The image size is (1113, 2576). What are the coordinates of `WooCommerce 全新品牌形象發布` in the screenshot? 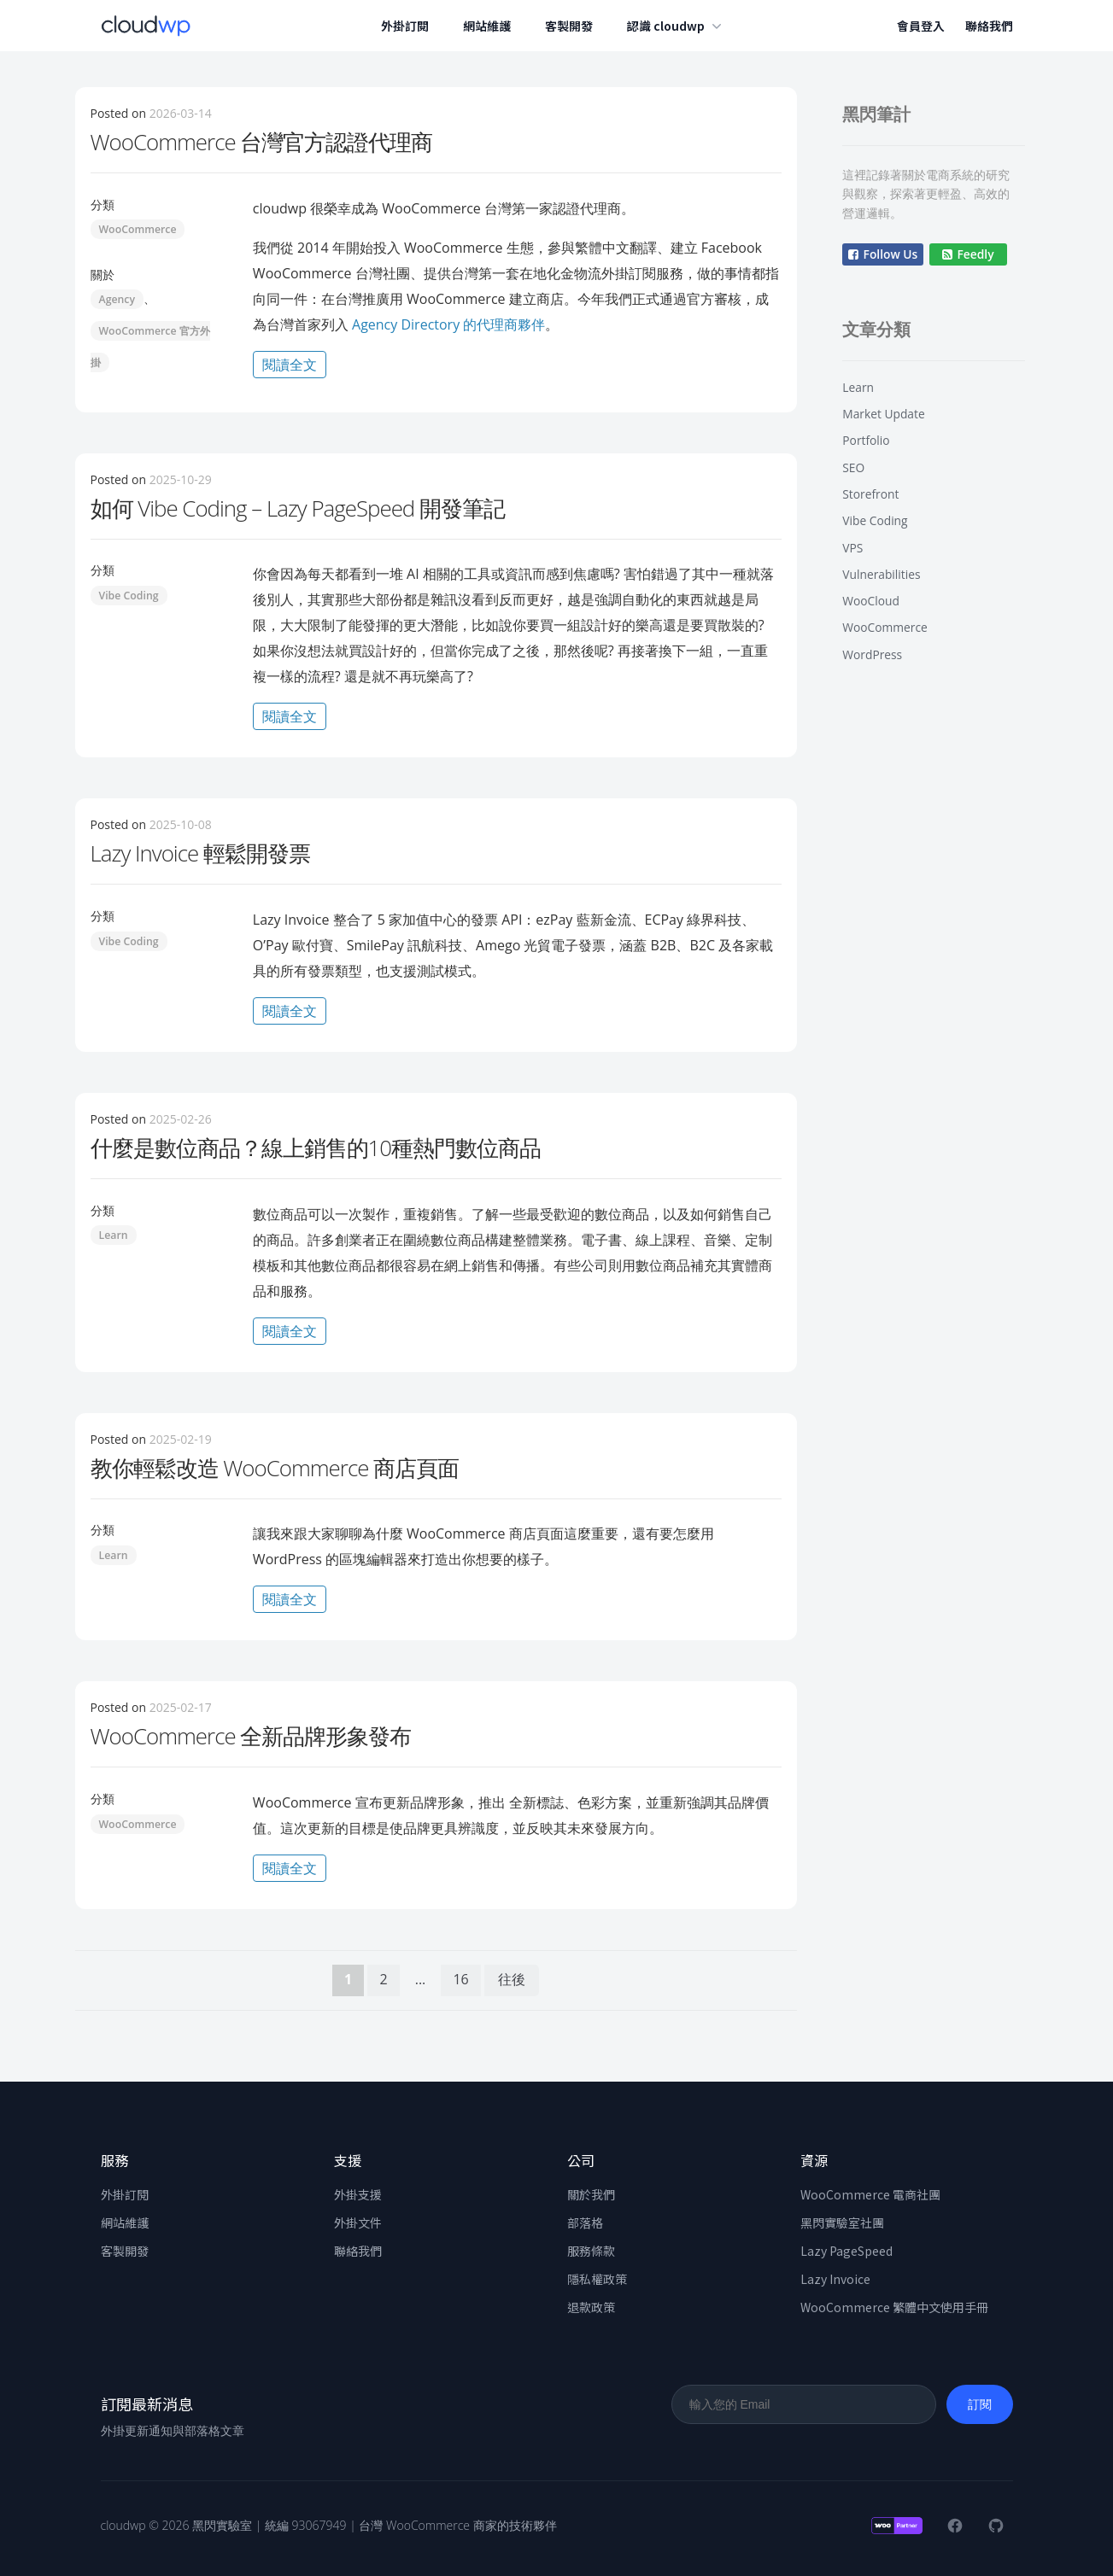 It's located at (251, 1735).